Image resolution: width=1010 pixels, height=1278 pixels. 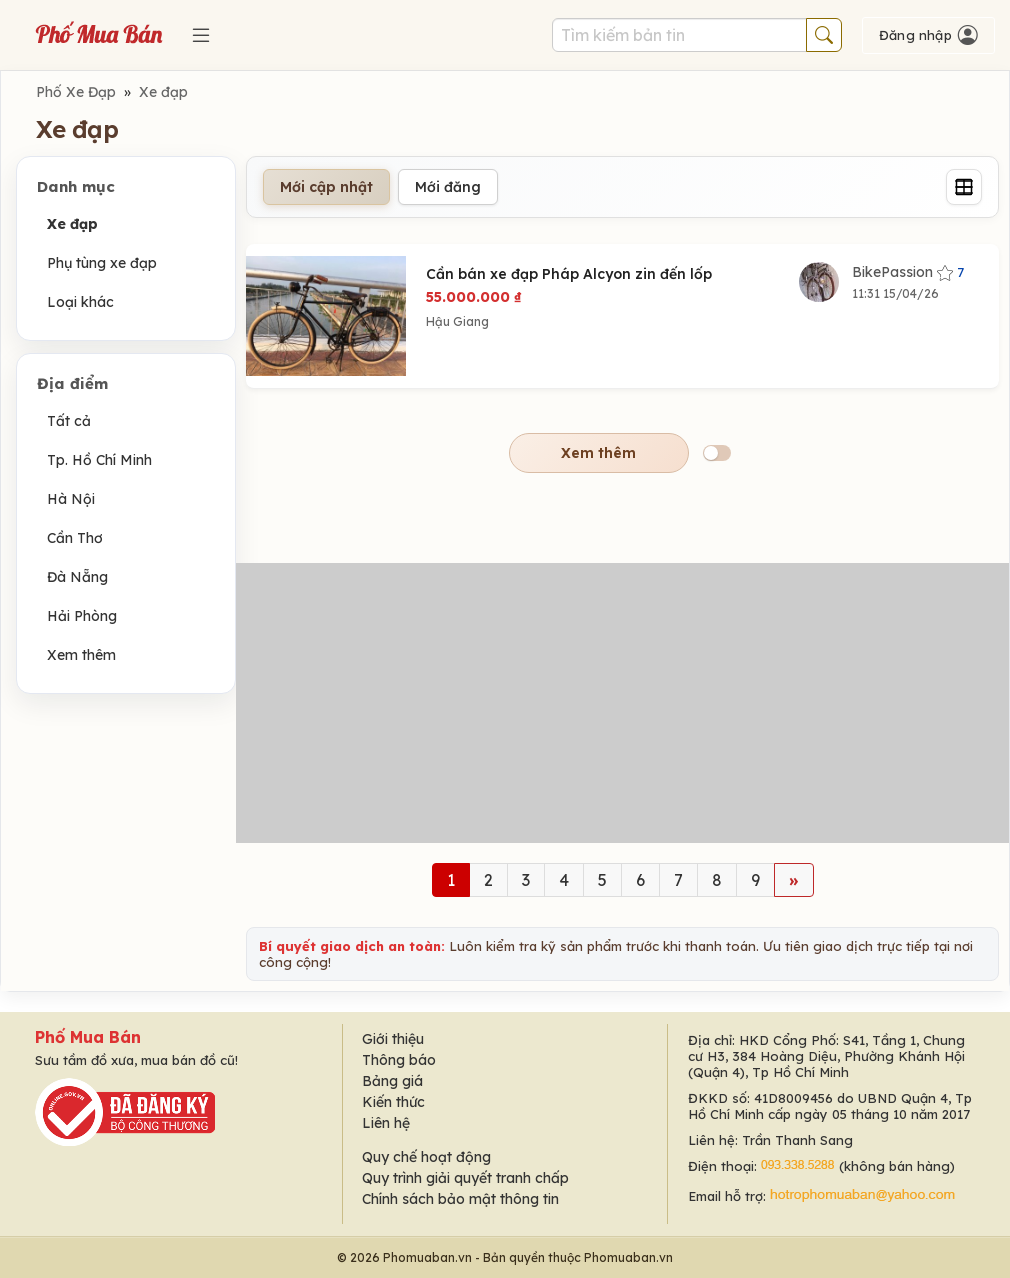 What do you see at coordinates (326, 187) in the screenshot?
I see `Mới cập nhật` at bounding box center [326, 187].